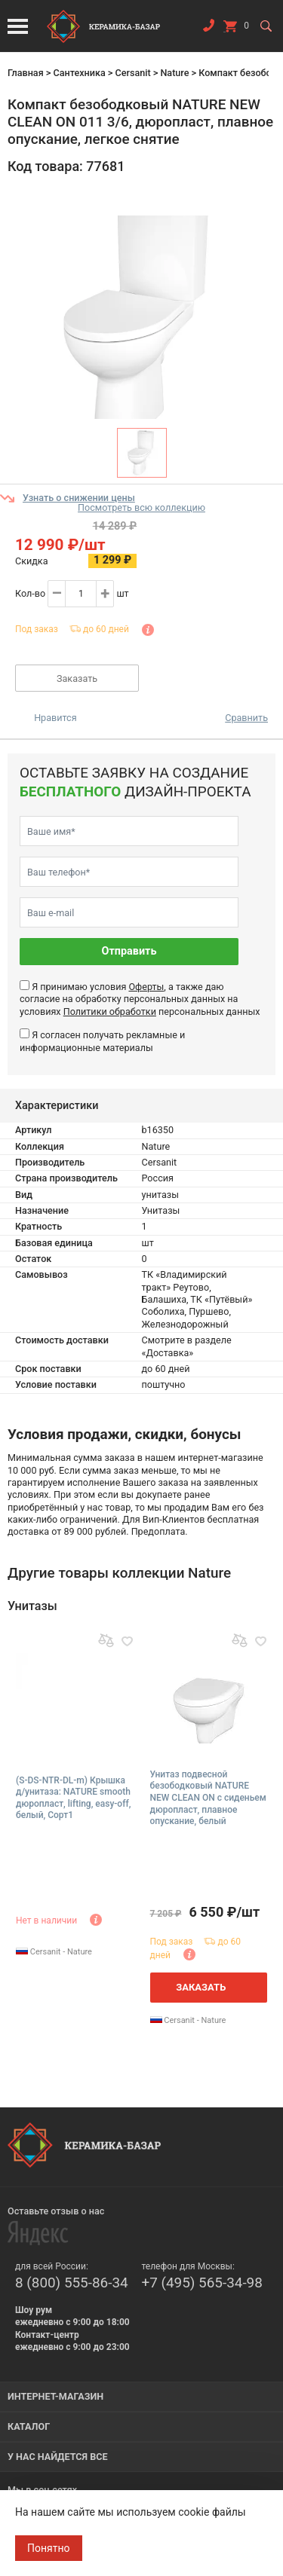  I want to click on Главная, so click(26, 72).